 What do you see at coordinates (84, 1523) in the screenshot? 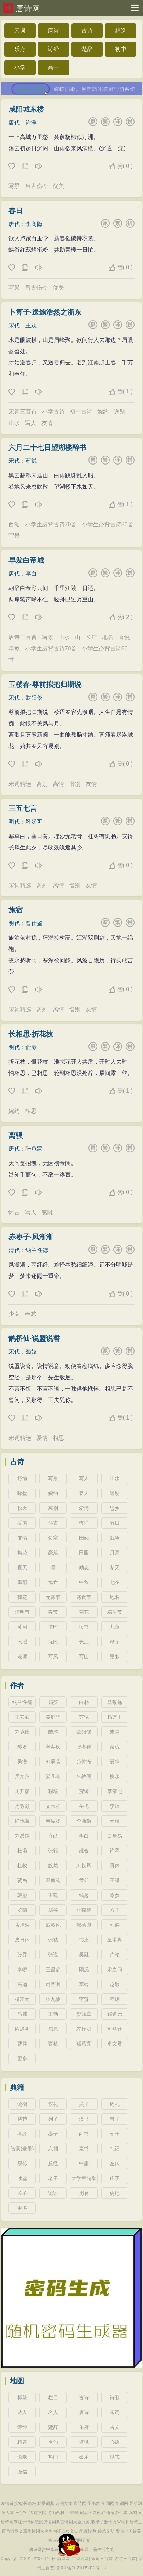
I see `哲理` at bounding box center [84, 1523].